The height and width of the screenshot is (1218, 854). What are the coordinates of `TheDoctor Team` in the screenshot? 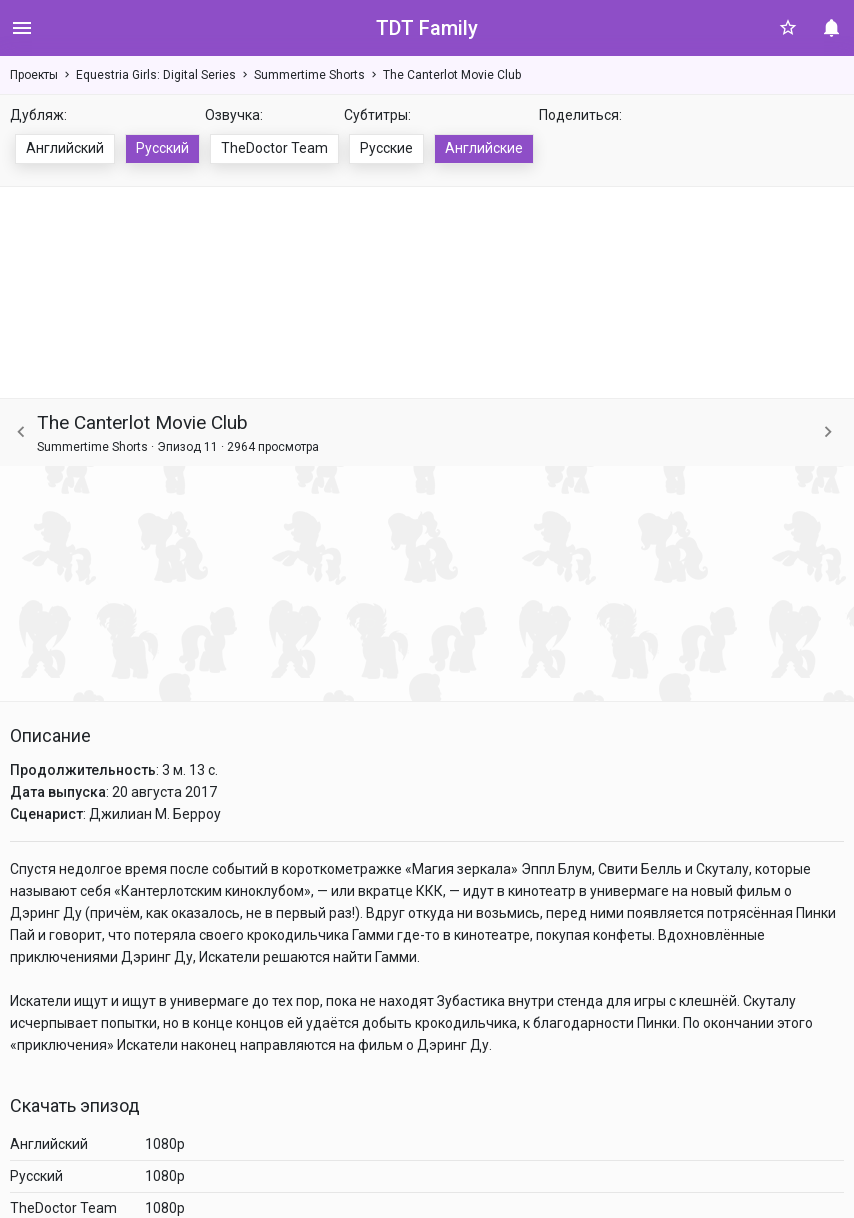 It's located at (274, 148).